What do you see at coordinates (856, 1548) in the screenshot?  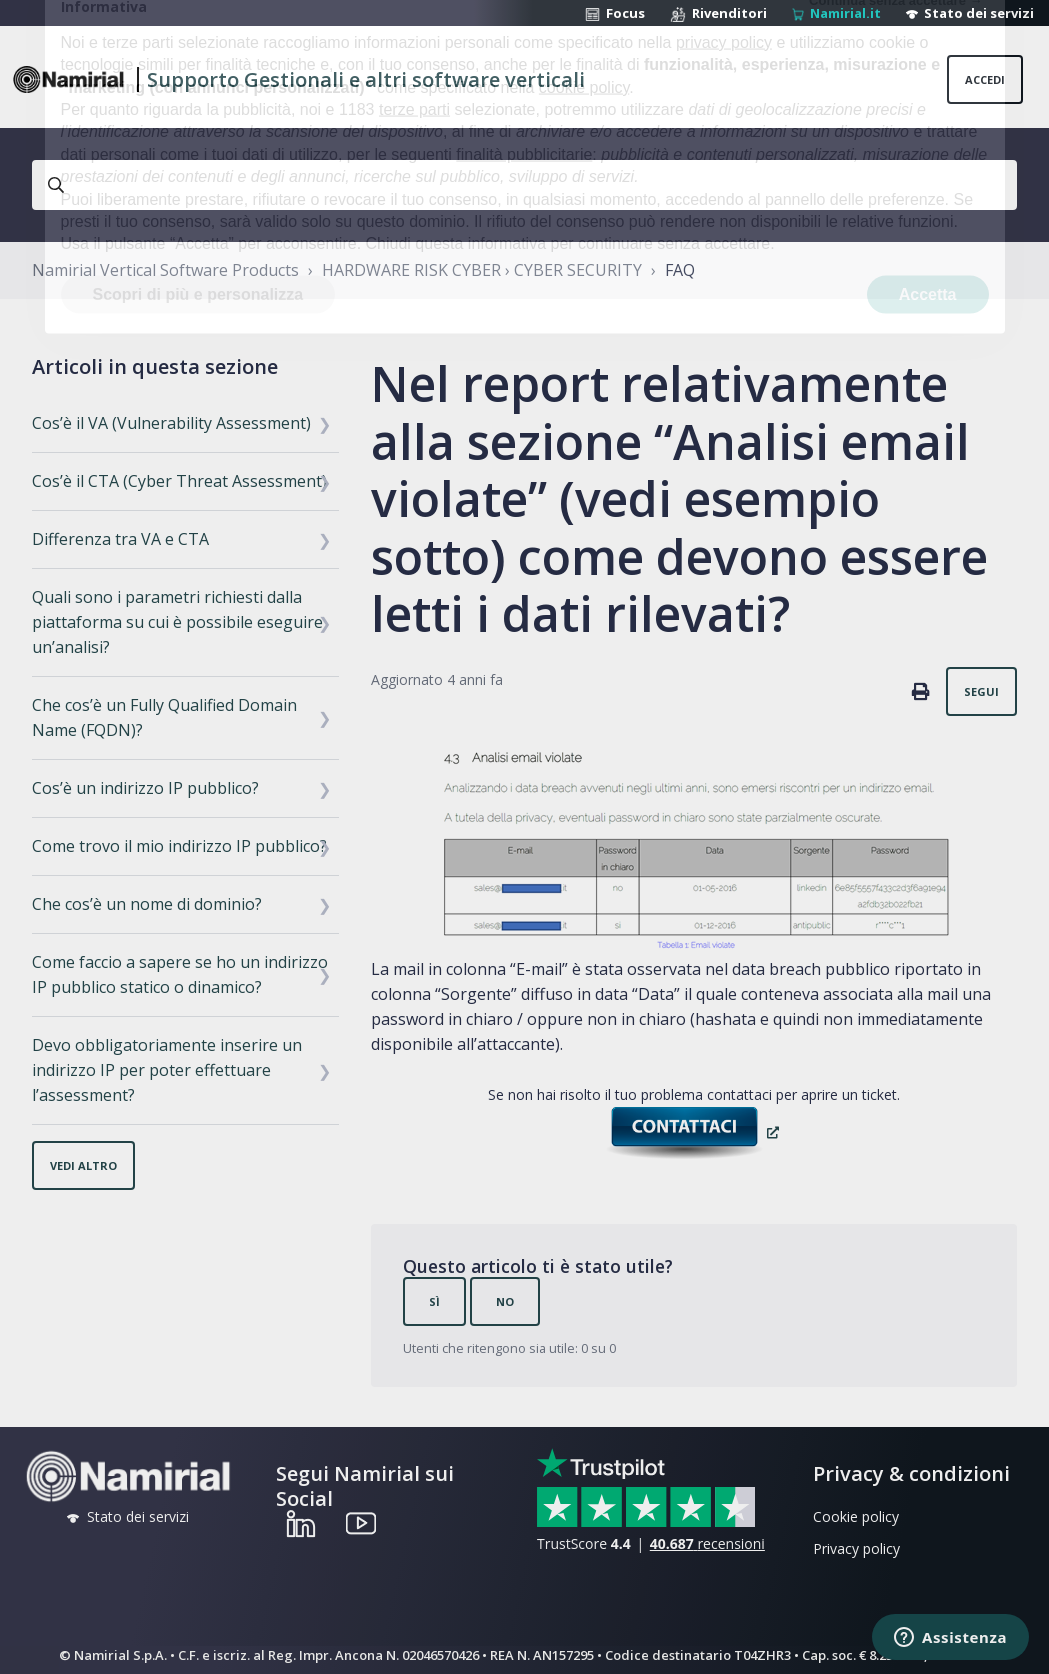 I see `Privacy policy` at bounding box center [856, 1548].